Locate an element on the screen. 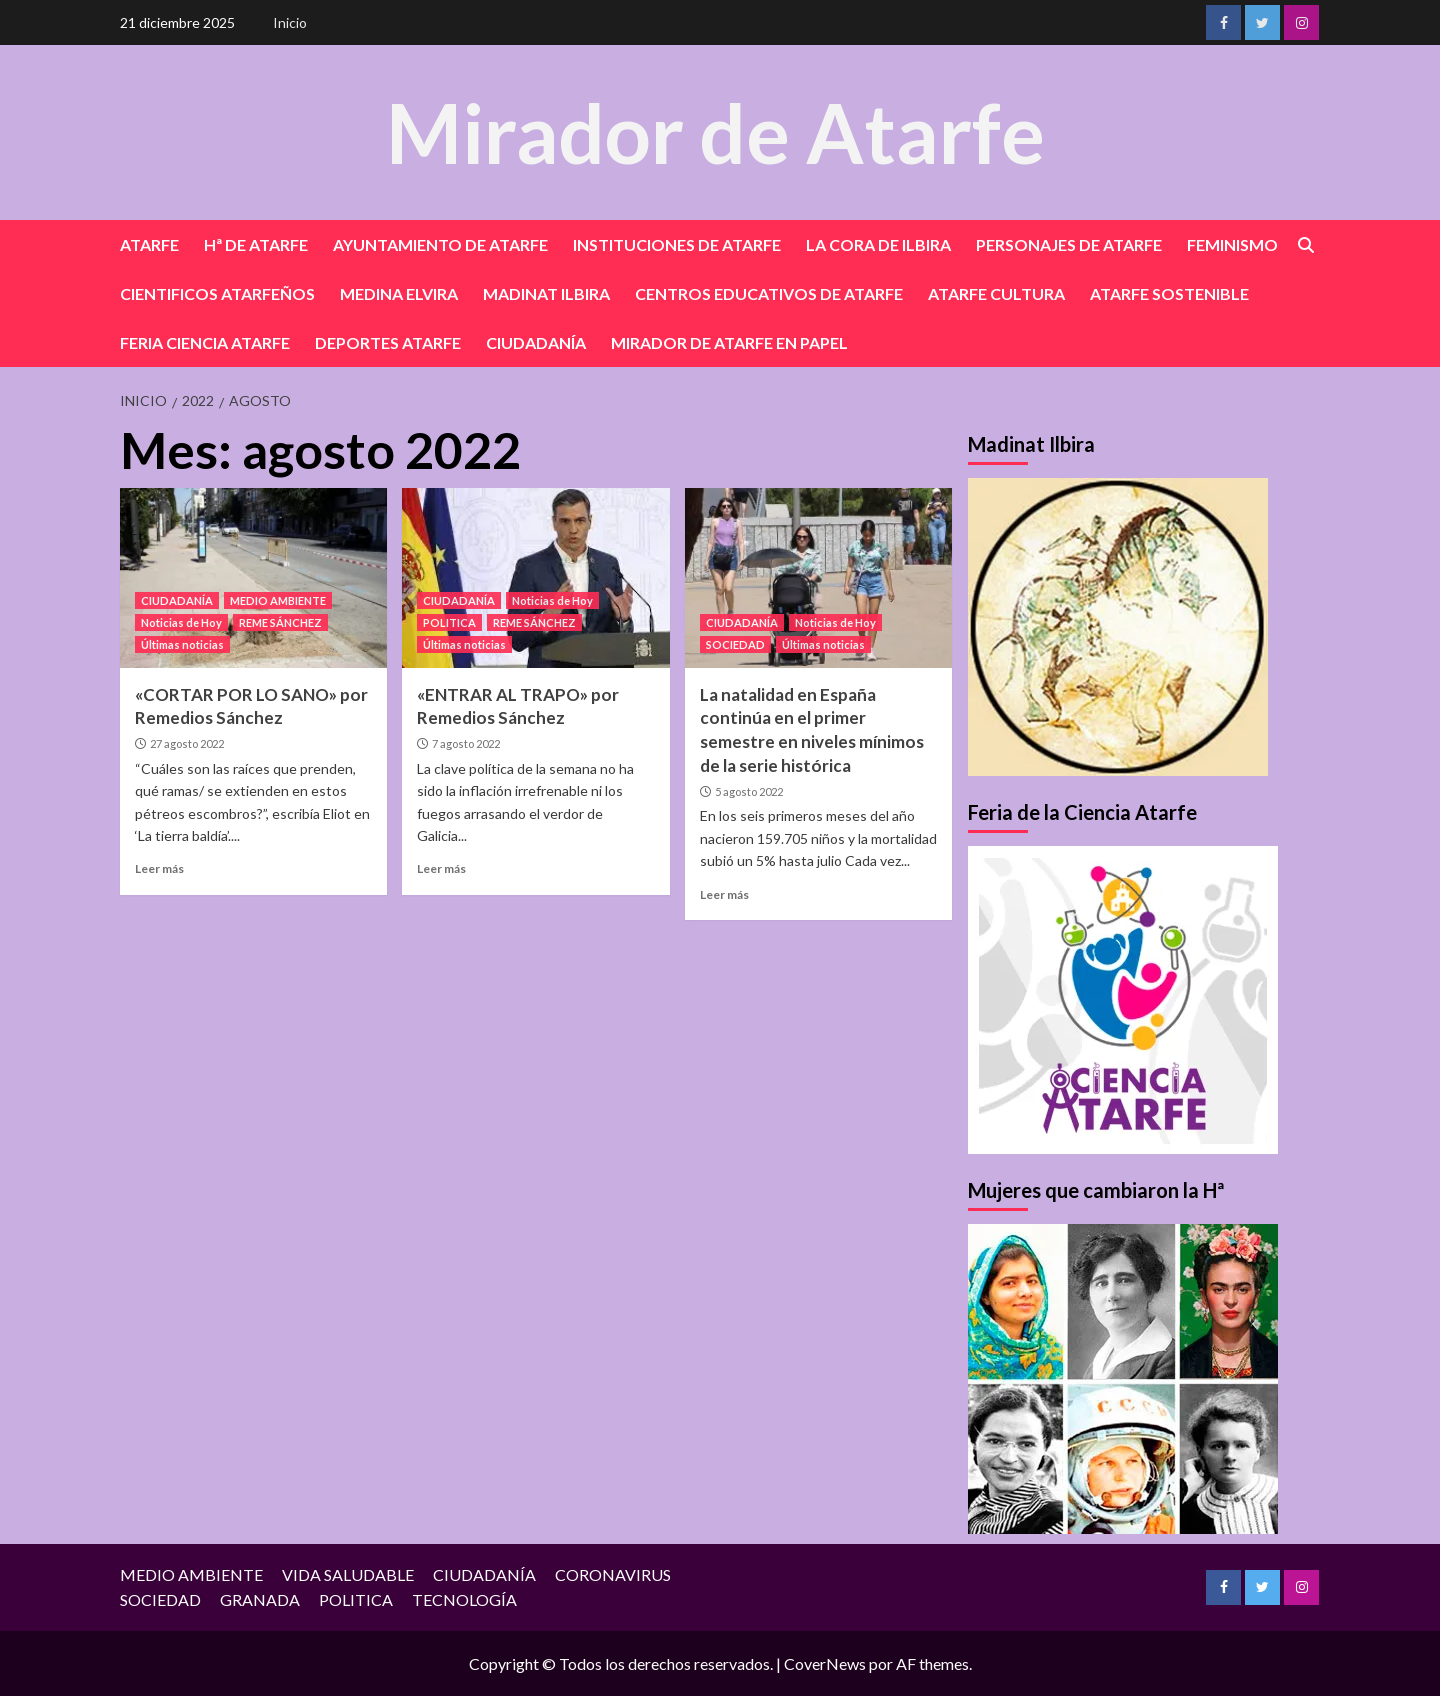  LA CORA DE ILBIRA is located at coordinates (878, 244).